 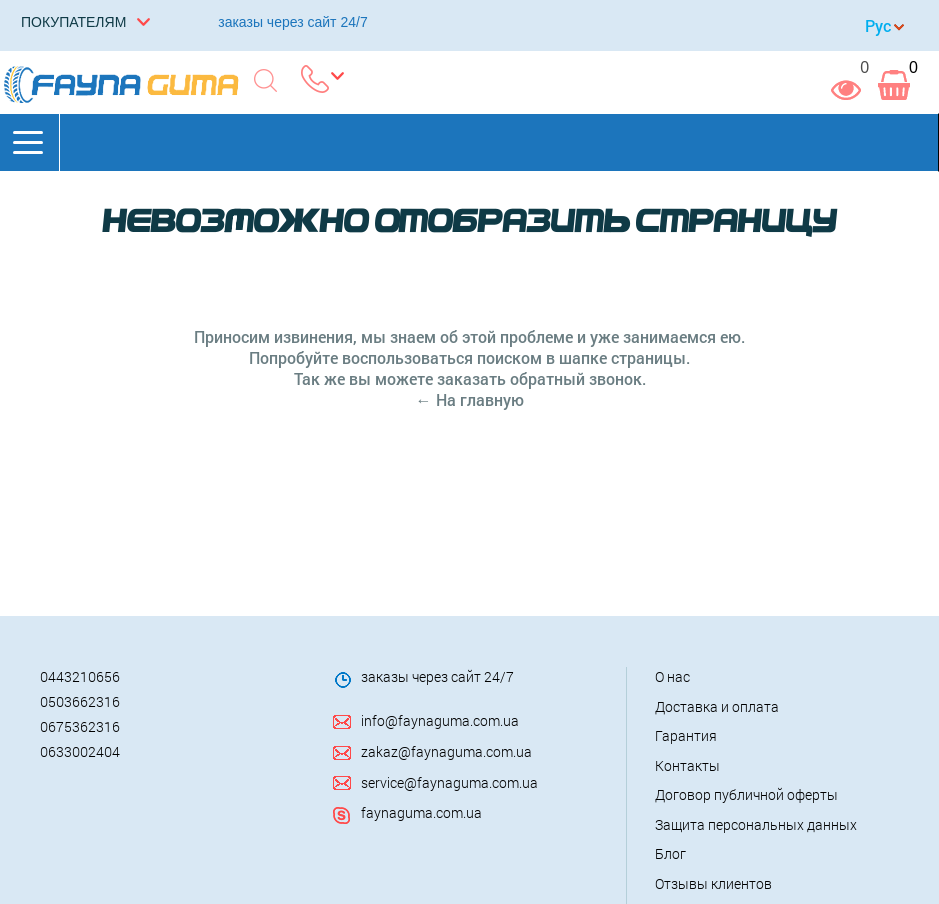 What do you see at coordinates (746, 794) in the screenshot?
I see `Договор публичной оферты` at bounding box center [746, 794].